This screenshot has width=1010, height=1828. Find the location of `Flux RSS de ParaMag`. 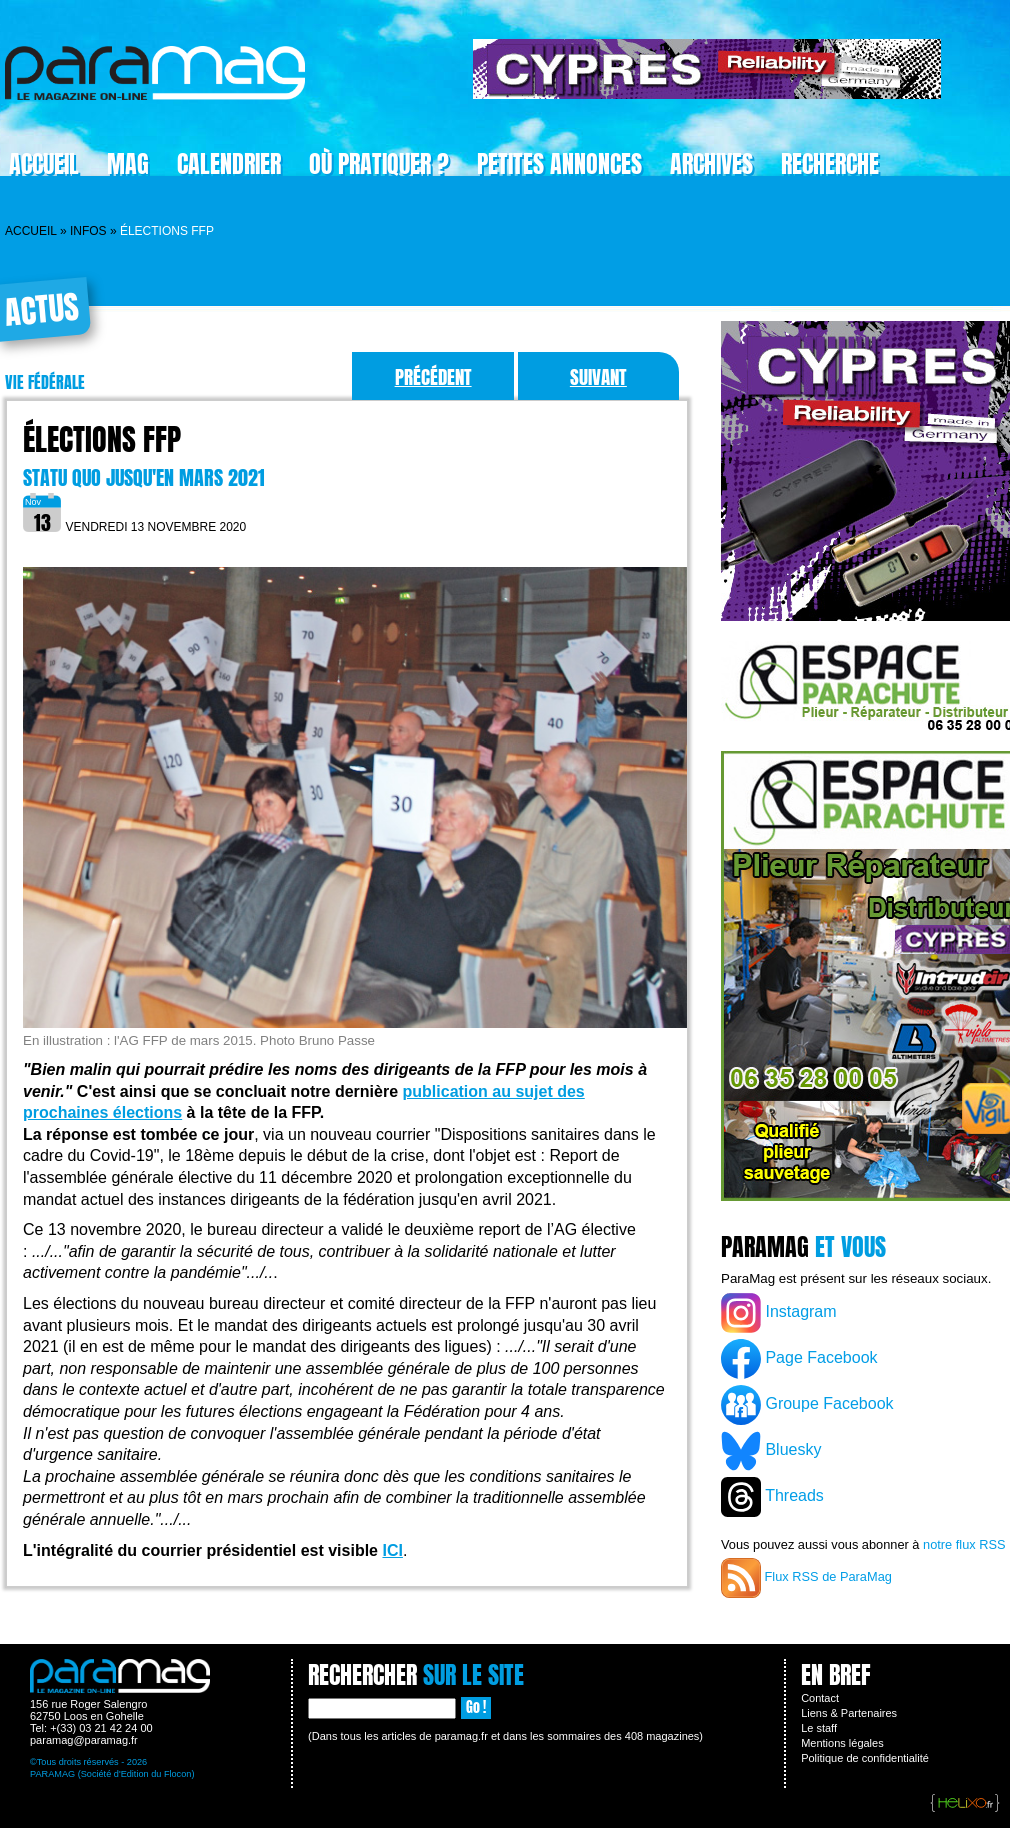

Flux RSS de ParaMag is located at coordinates (806, 1578).